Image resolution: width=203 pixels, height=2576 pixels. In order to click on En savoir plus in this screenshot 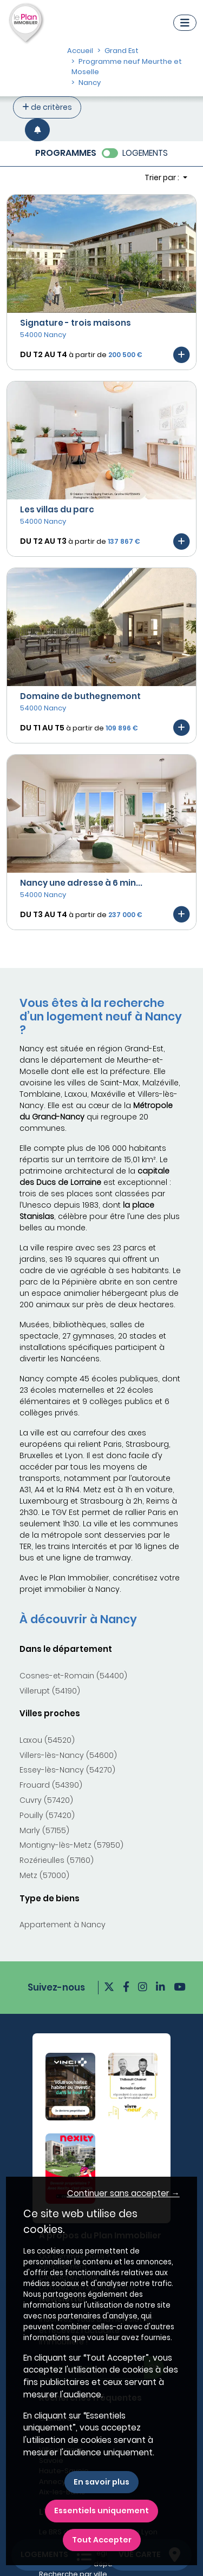, I will do `click(101, 2481)`.